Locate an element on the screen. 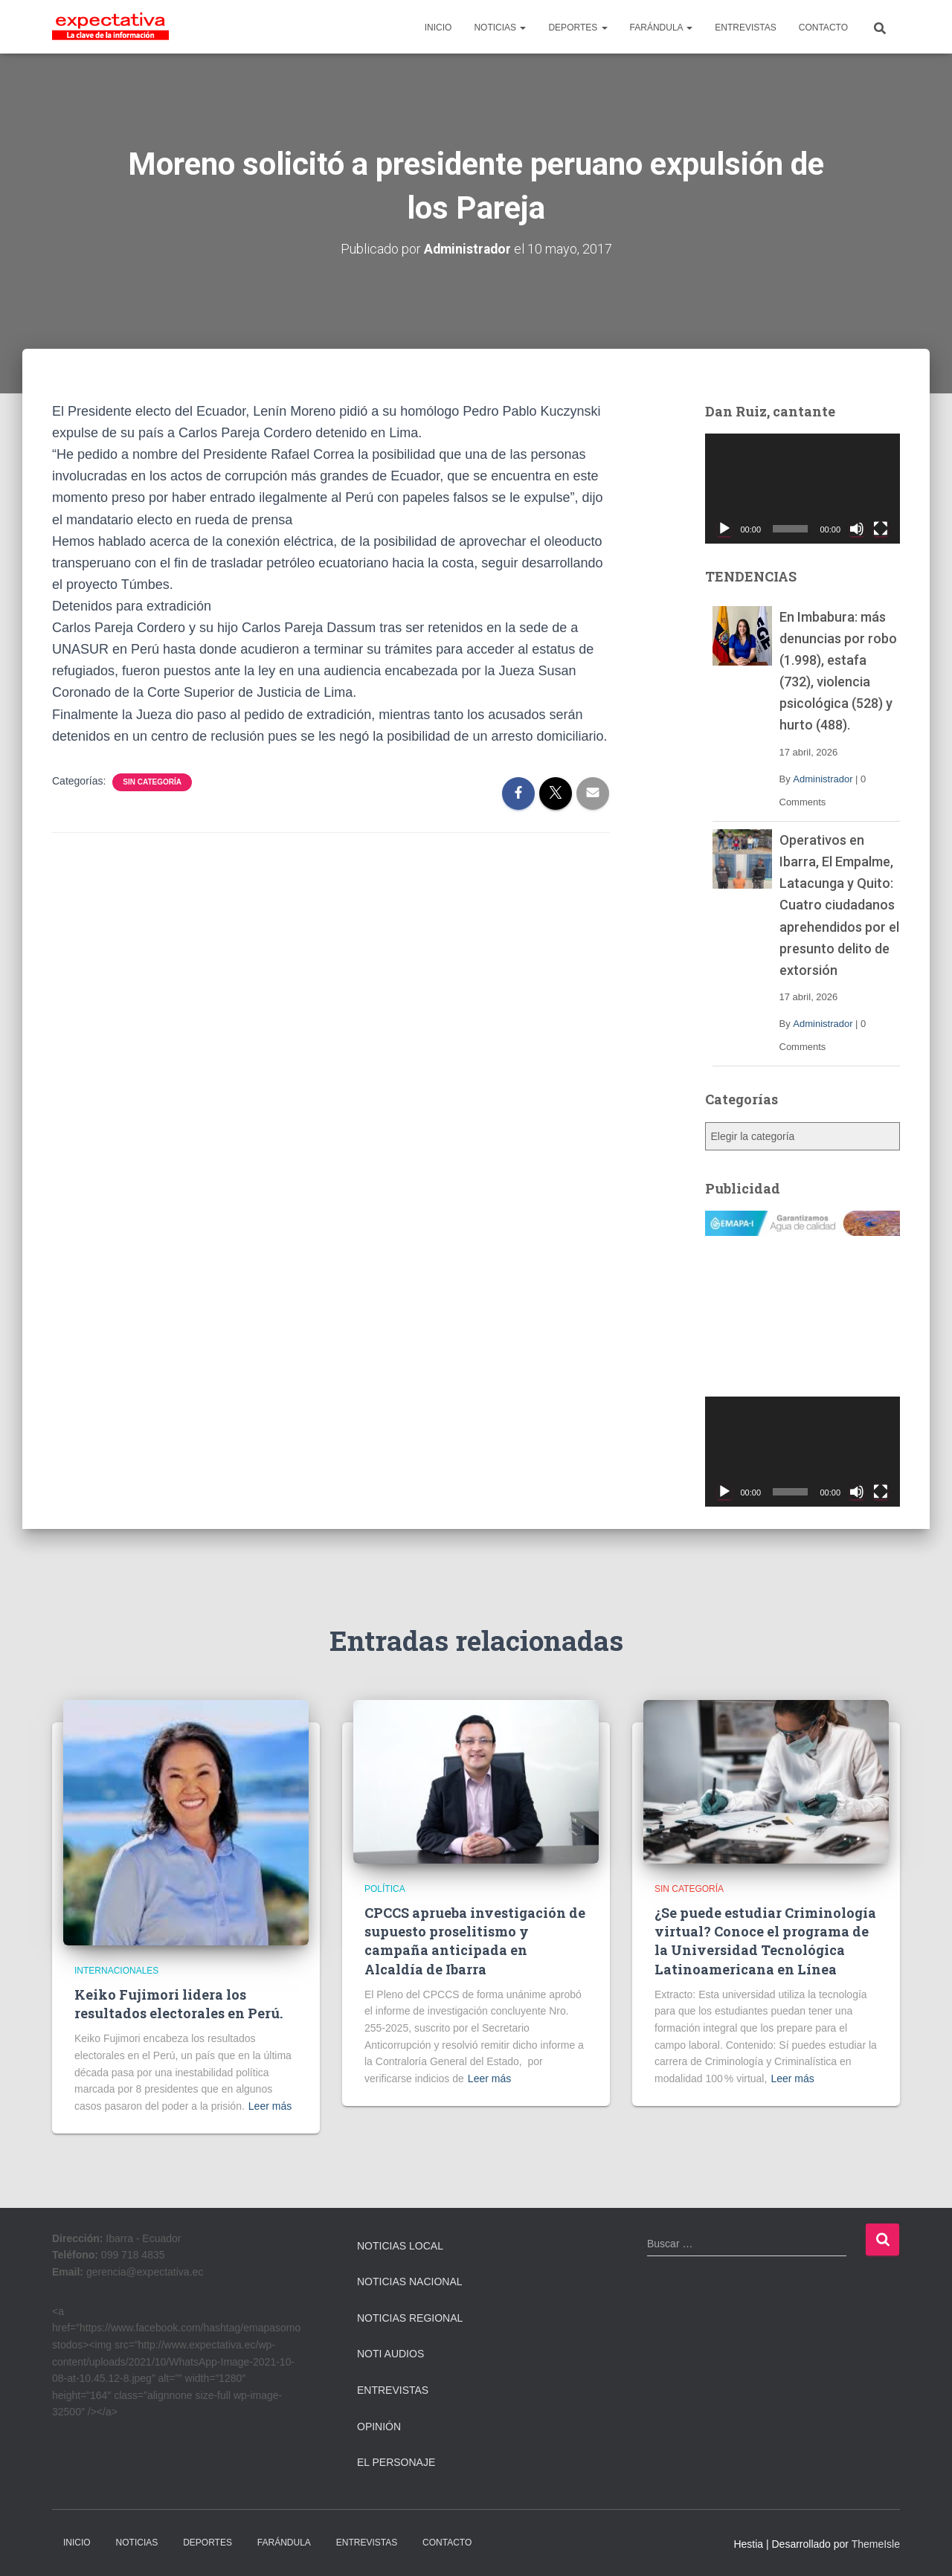 Image resolution: width=952 pixels, height=2576 pixels. Política is located at coordinates (384, 1888).